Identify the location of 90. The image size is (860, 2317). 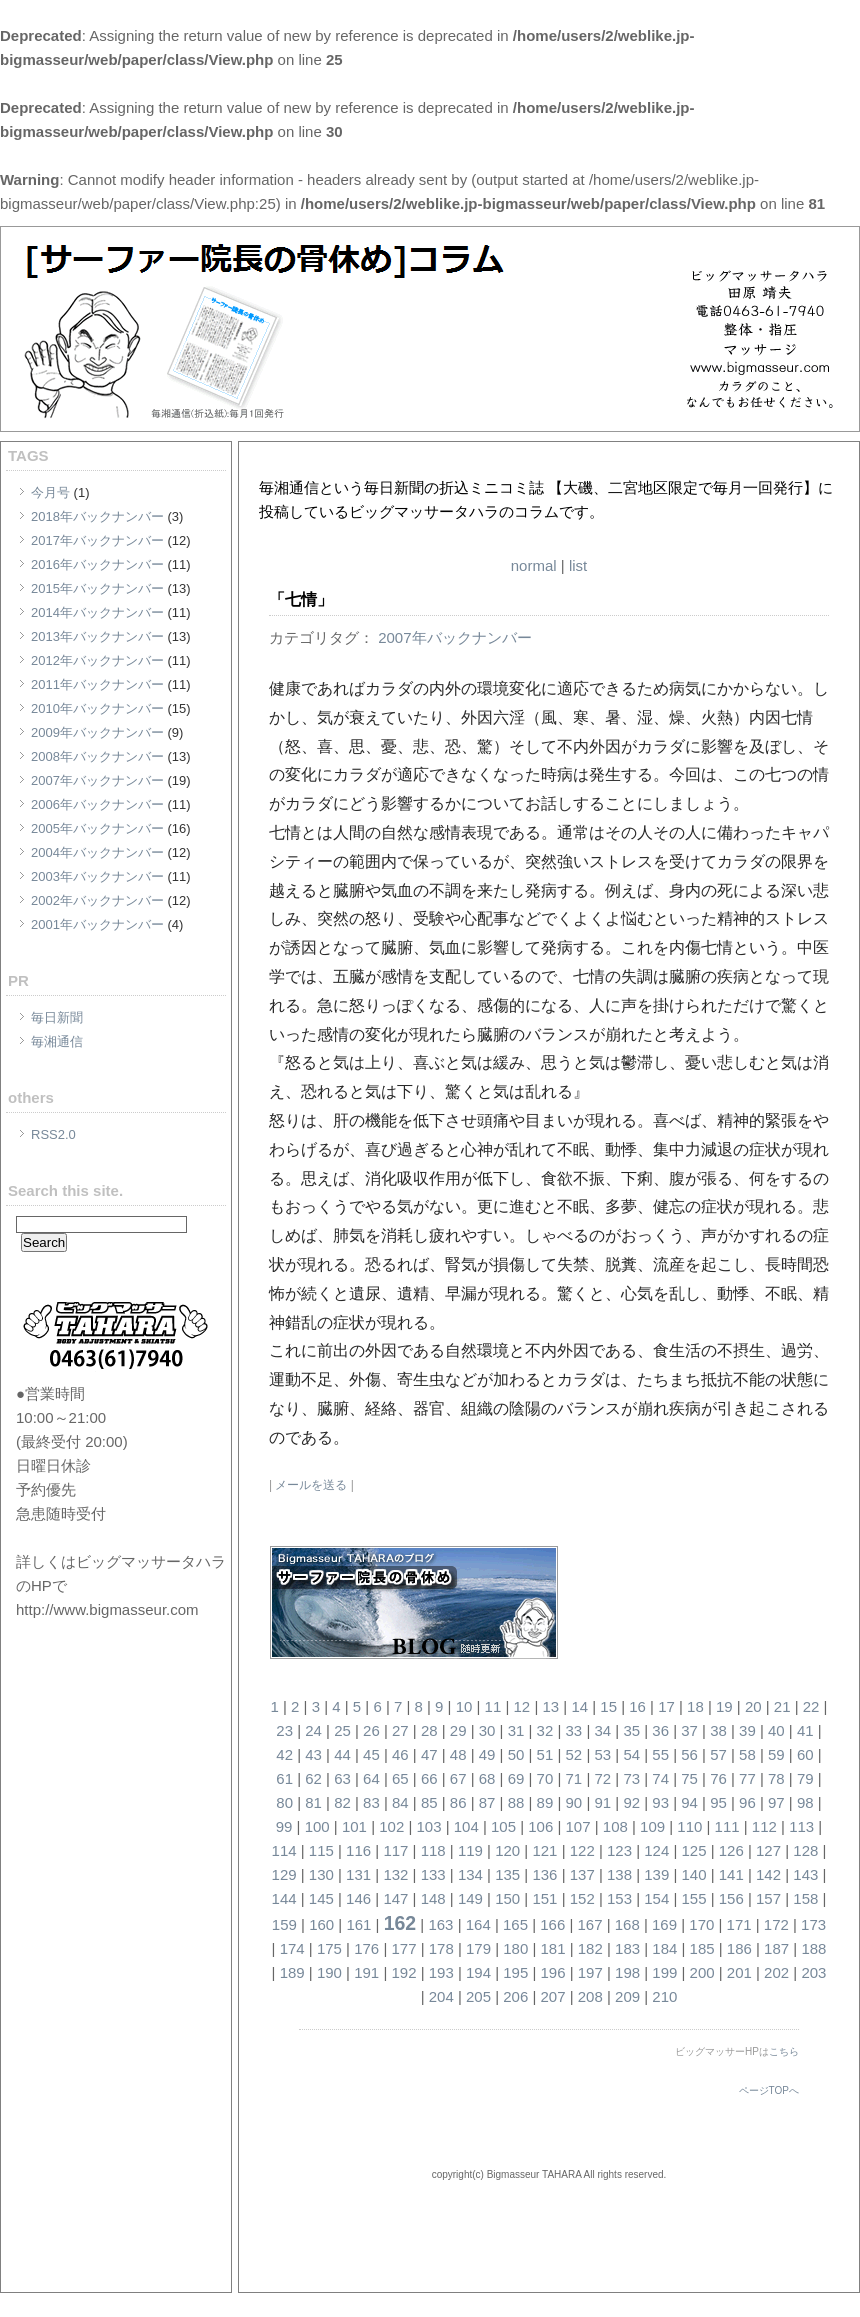
(574, 1802).